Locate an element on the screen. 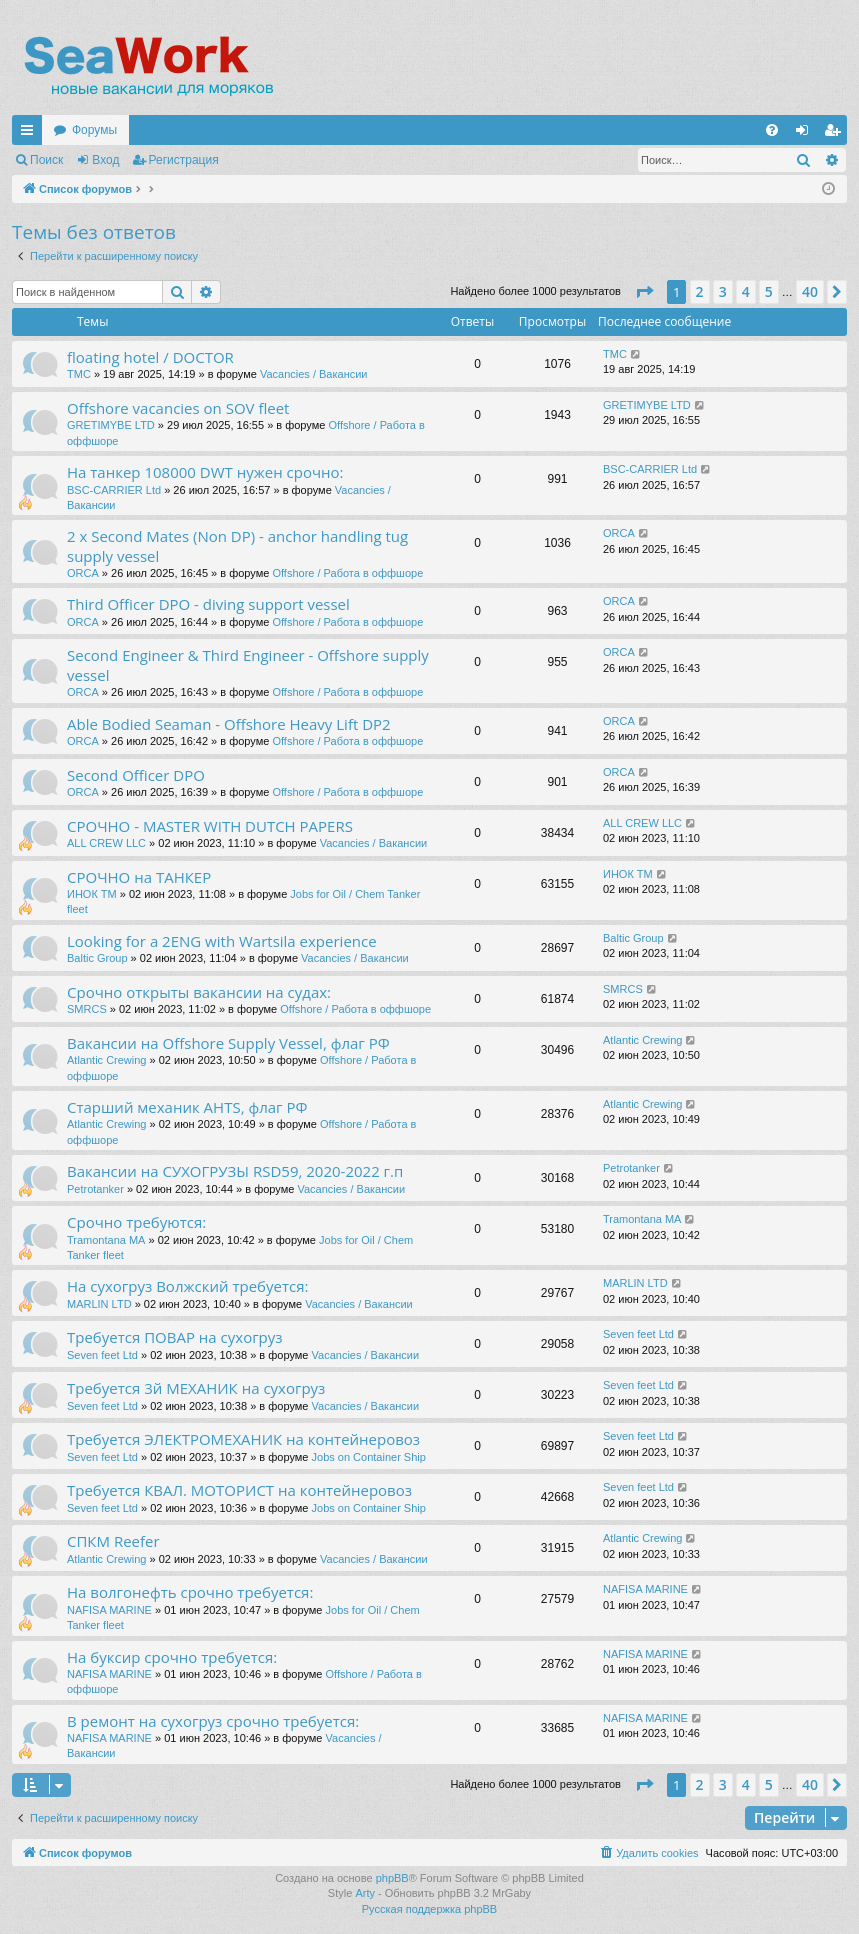  Offshore vacancies on SOV fleet is located at coordinates (178, 408).